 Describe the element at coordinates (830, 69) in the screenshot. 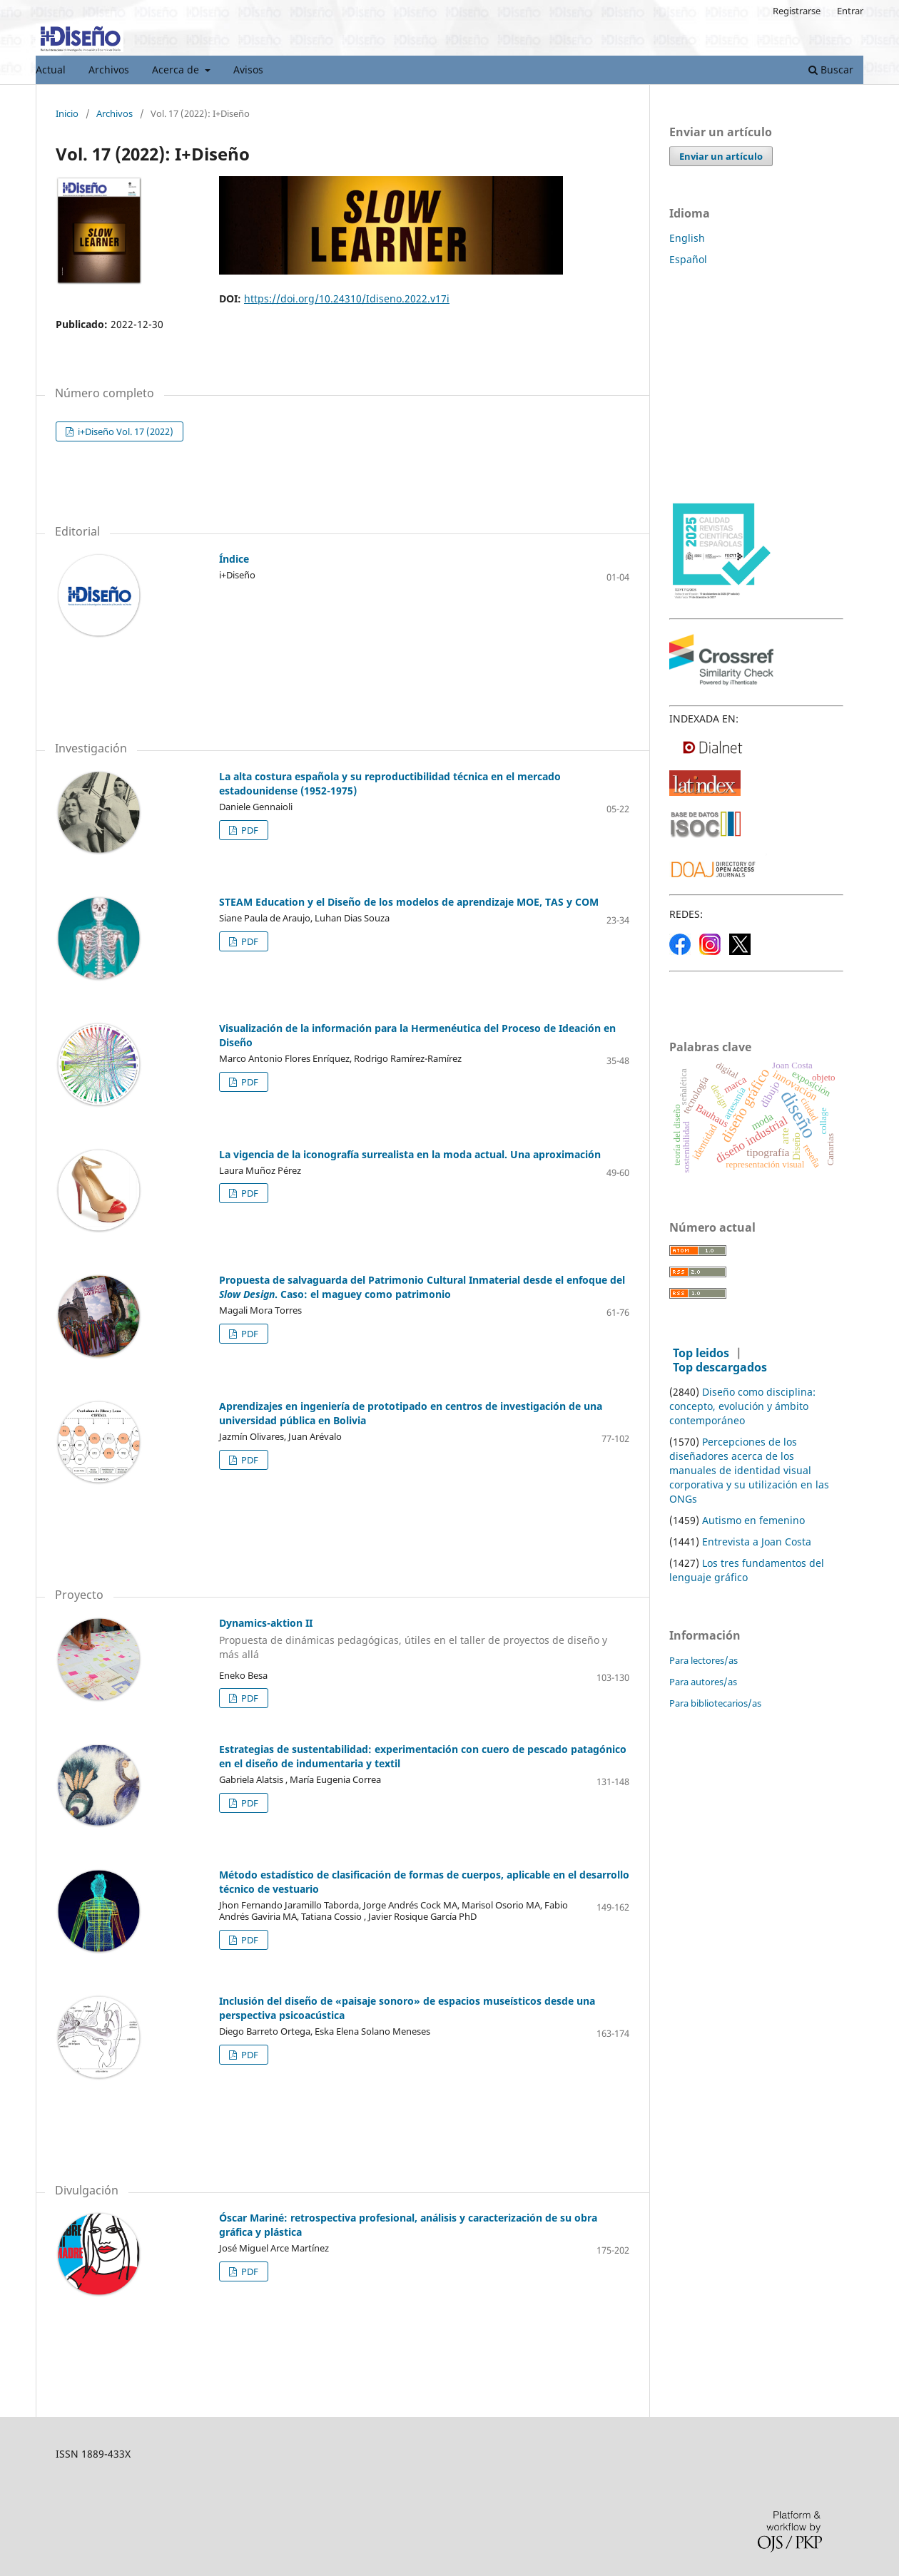

I see `Buscar` at that location.